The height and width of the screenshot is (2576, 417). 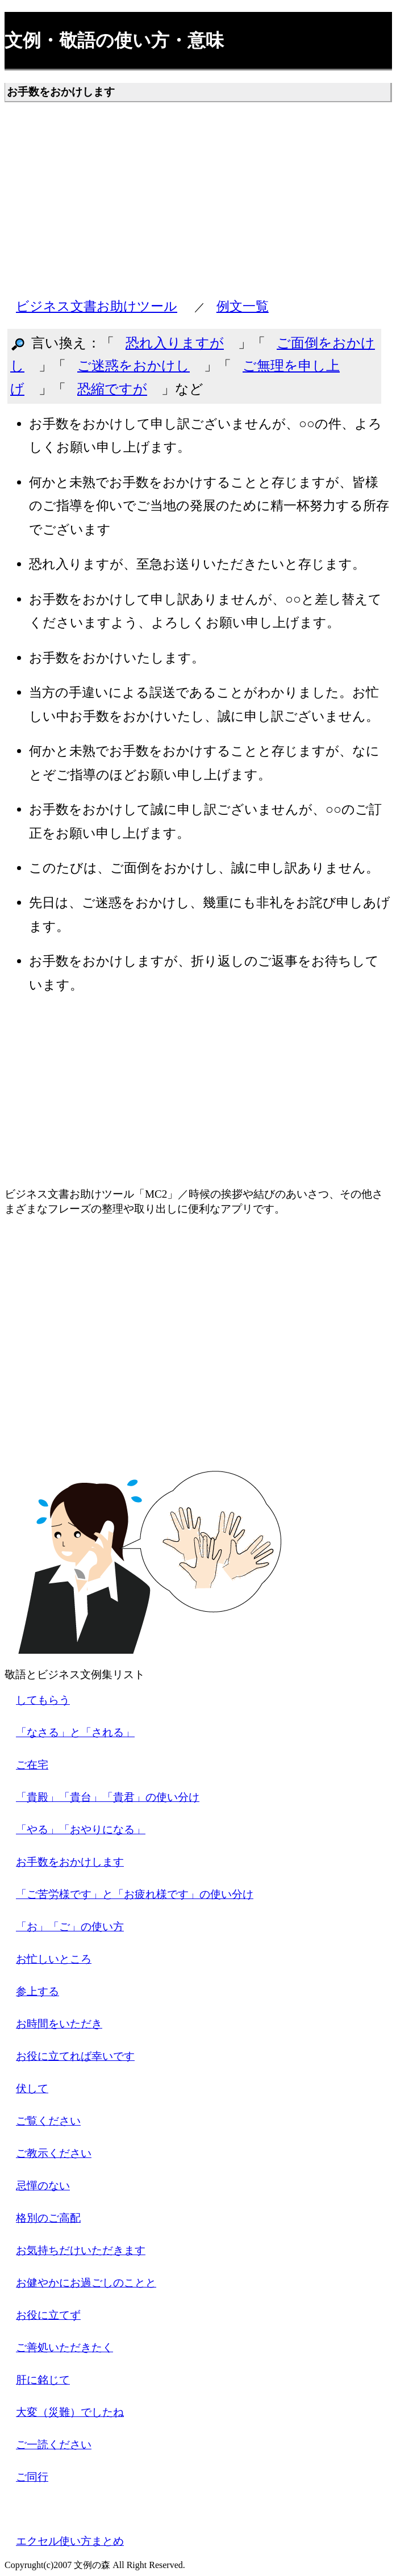 I want to click on 肝に銘じて, so click(x=43, y=2380).